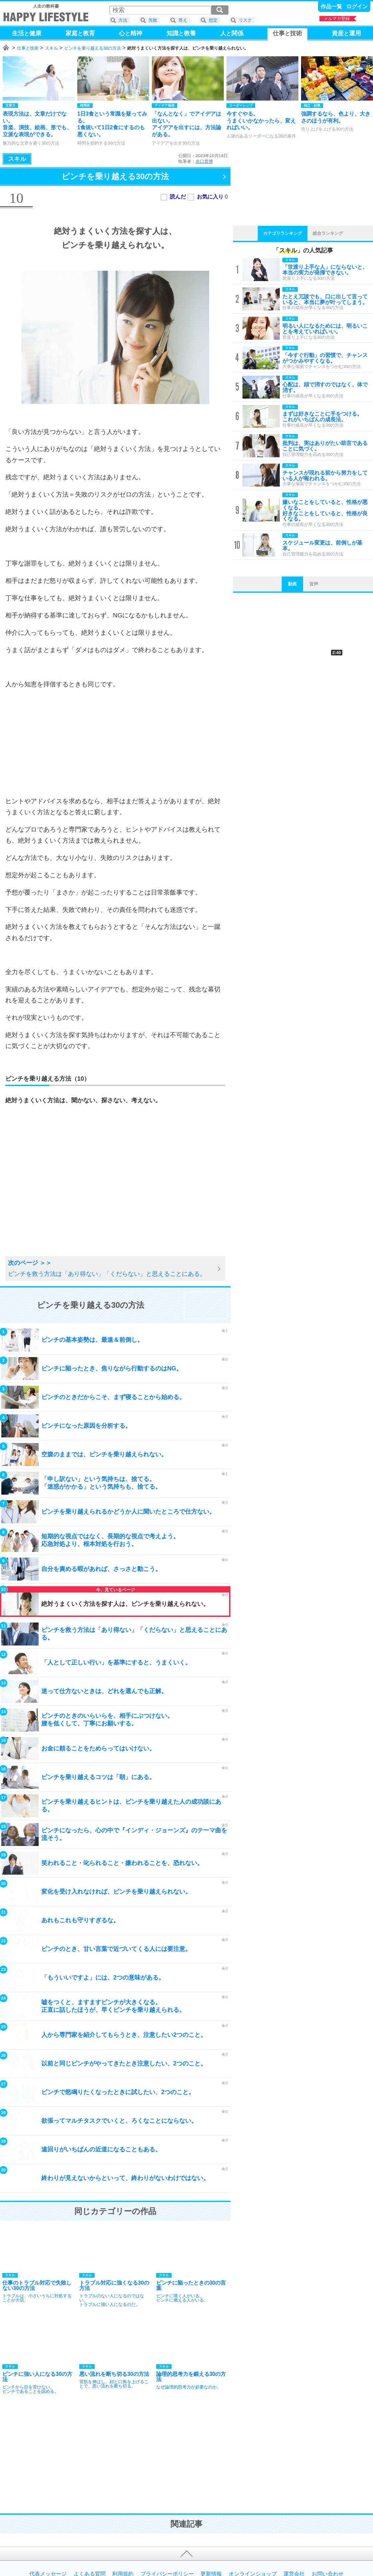 The height and width of the screenshot is (2576, 373). I want to click on 音声, so click(313, 583).